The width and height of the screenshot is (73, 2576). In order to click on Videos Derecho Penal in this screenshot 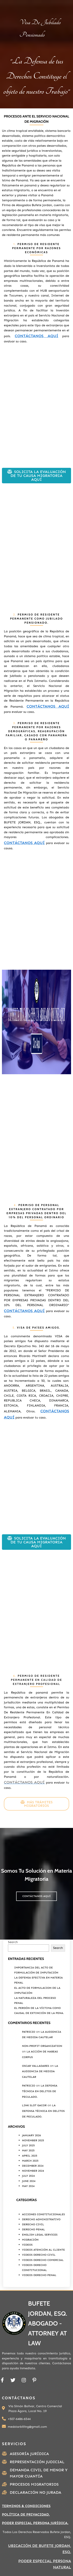, I will do `click(39, 2275)`.